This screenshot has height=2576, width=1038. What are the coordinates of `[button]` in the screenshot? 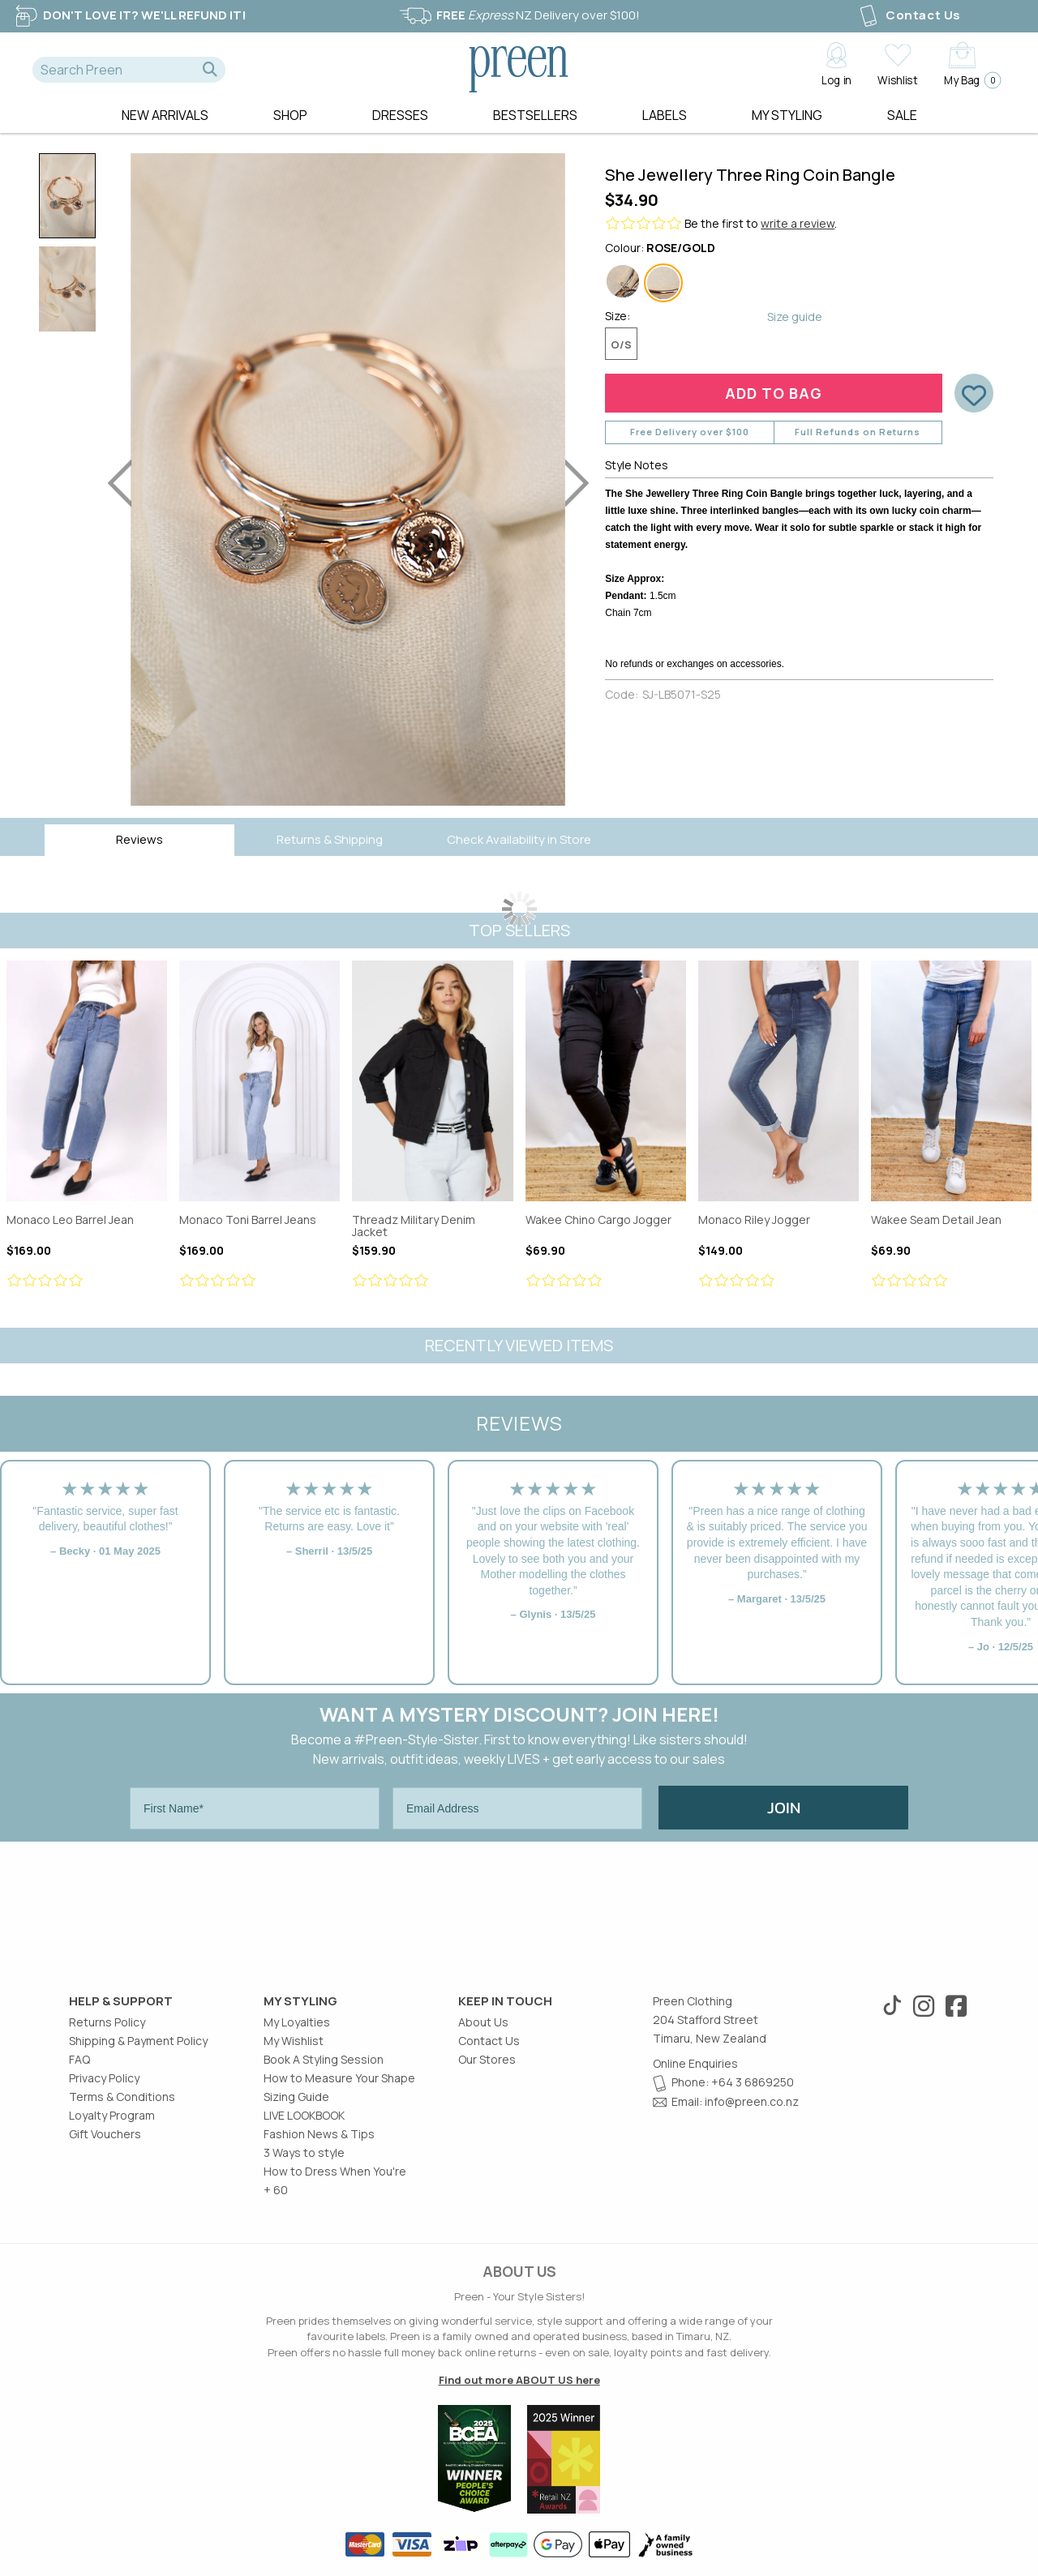 It's located at (210, 70).